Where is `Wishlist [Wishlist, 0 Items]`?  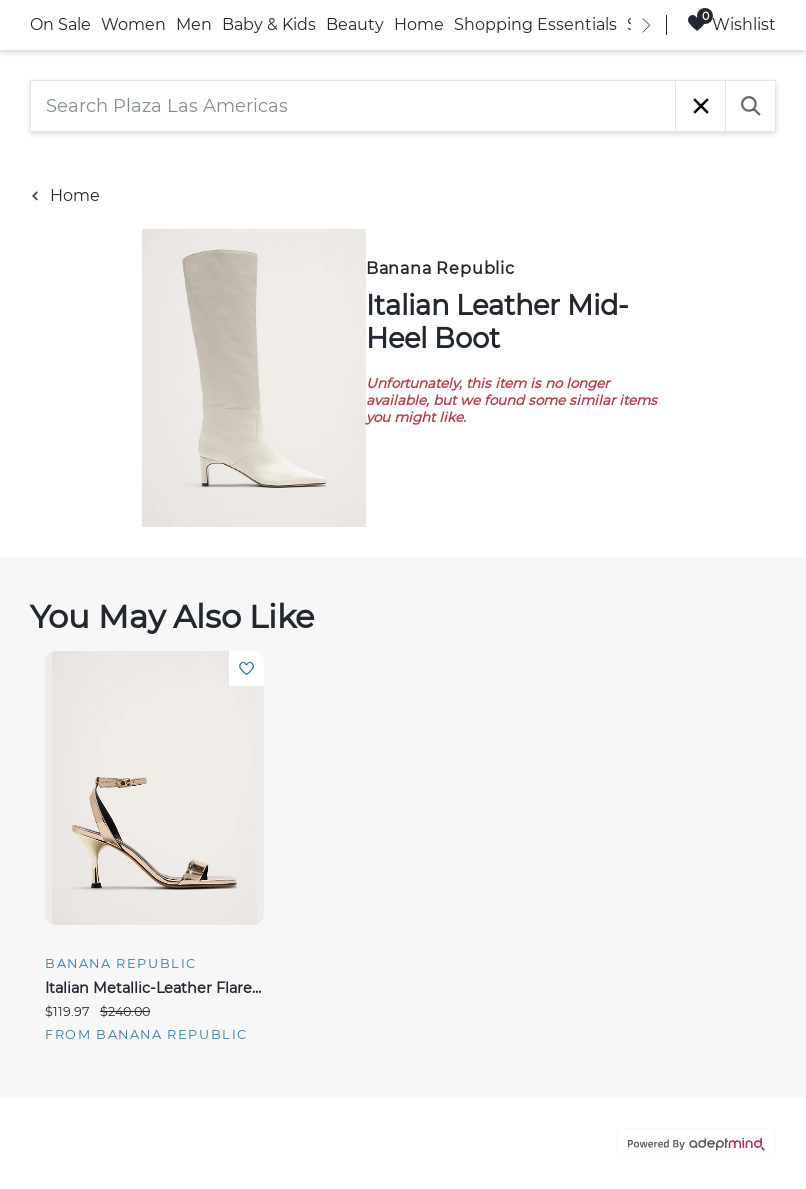 Wishlist [Wishlist, 0 Items] is located at coordinates (731, 23).